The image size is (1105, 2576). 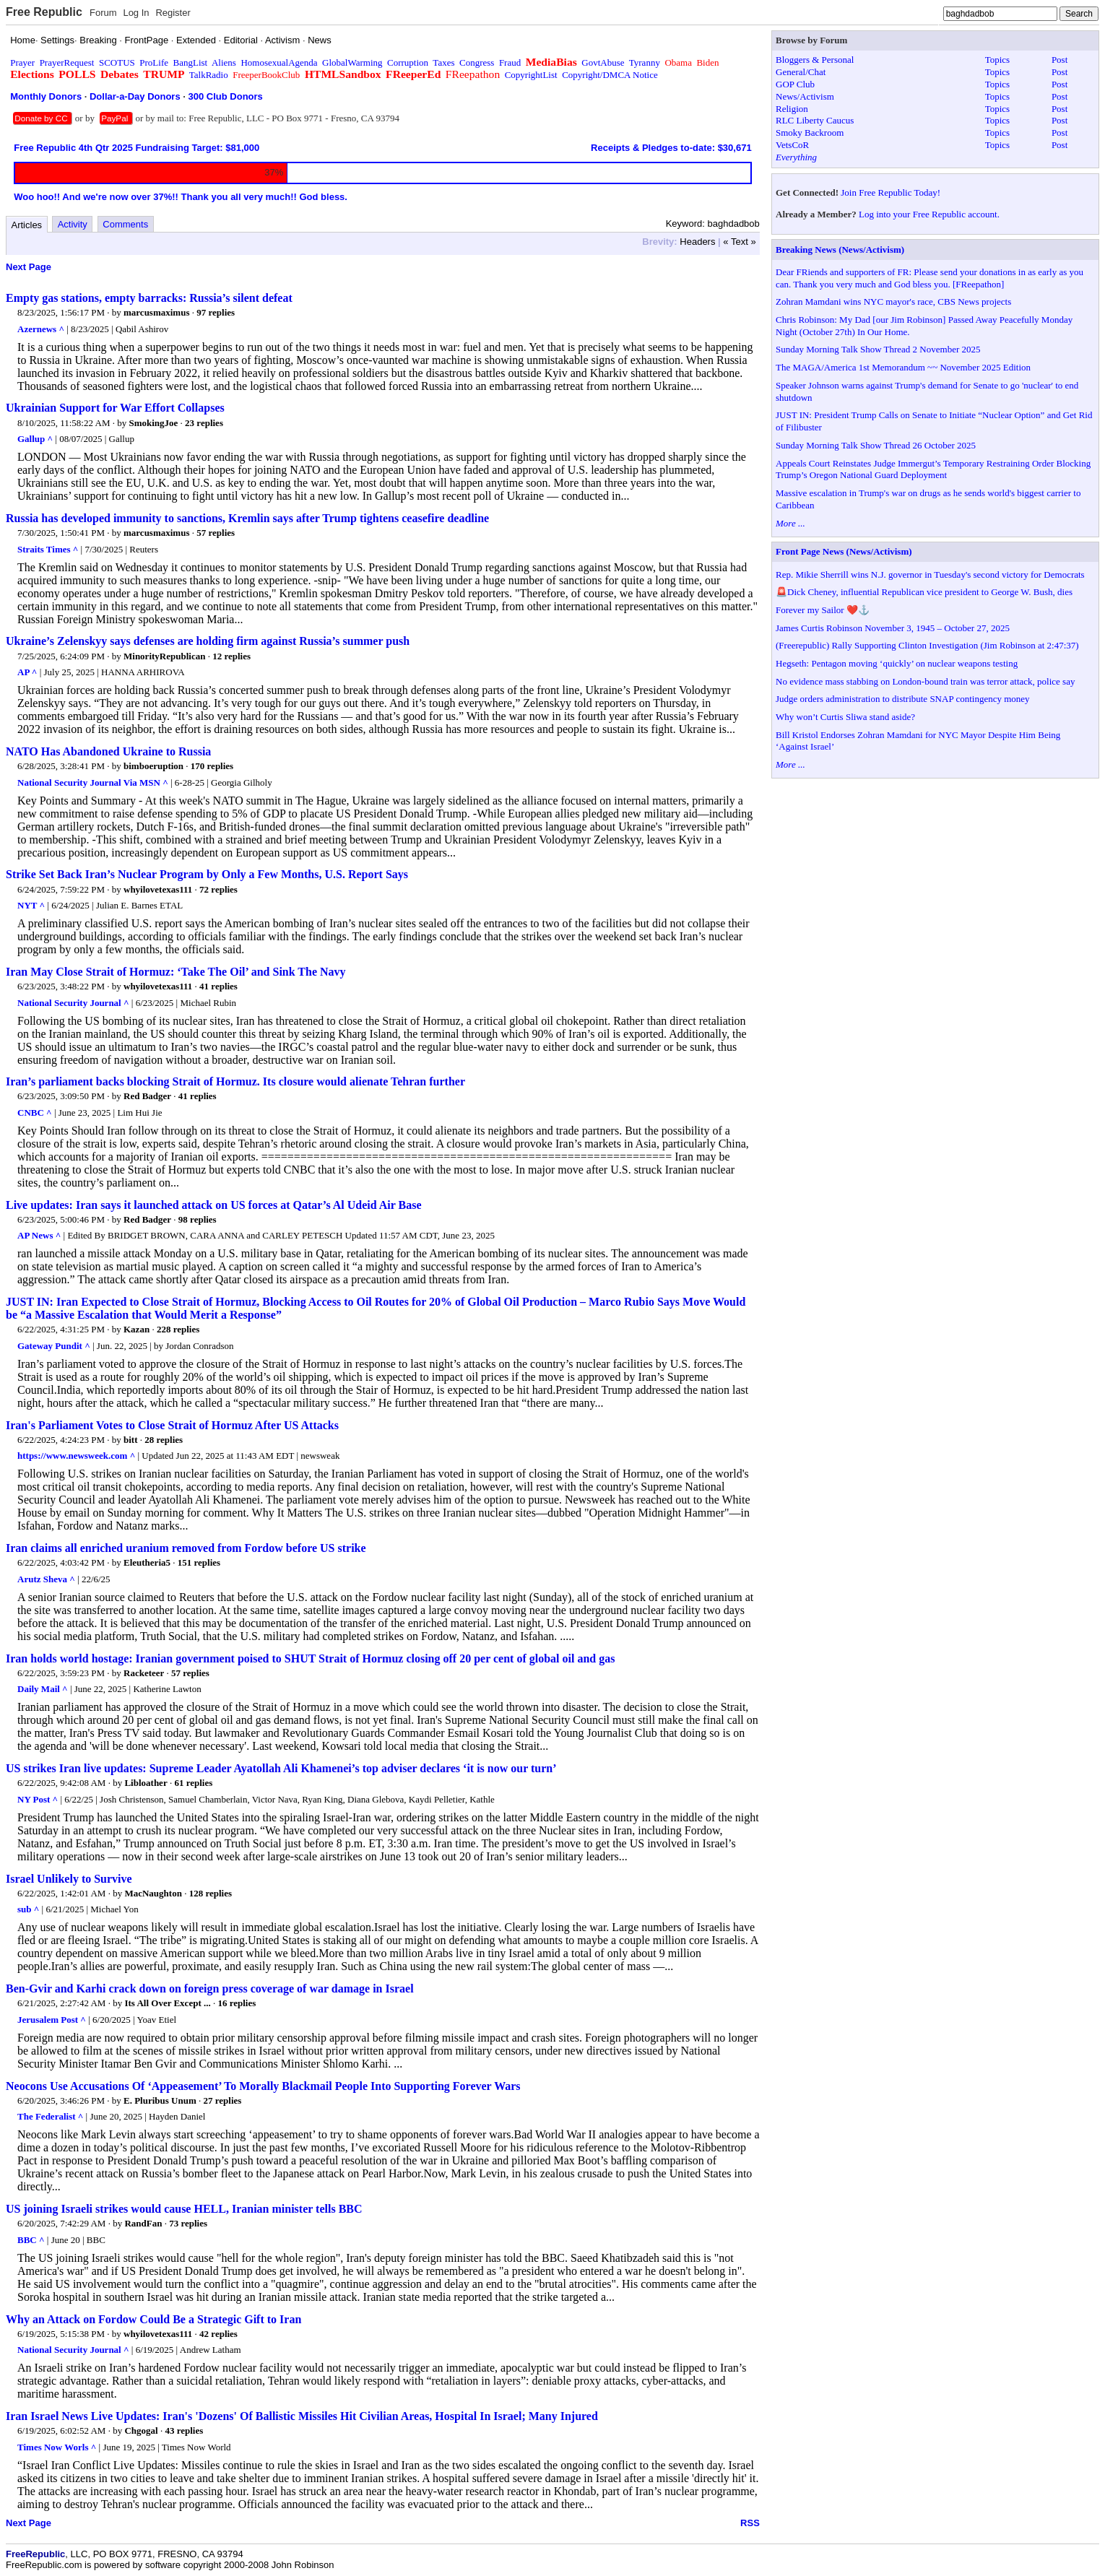 I want to click on Chgogal, so click(x=140, y=2430).